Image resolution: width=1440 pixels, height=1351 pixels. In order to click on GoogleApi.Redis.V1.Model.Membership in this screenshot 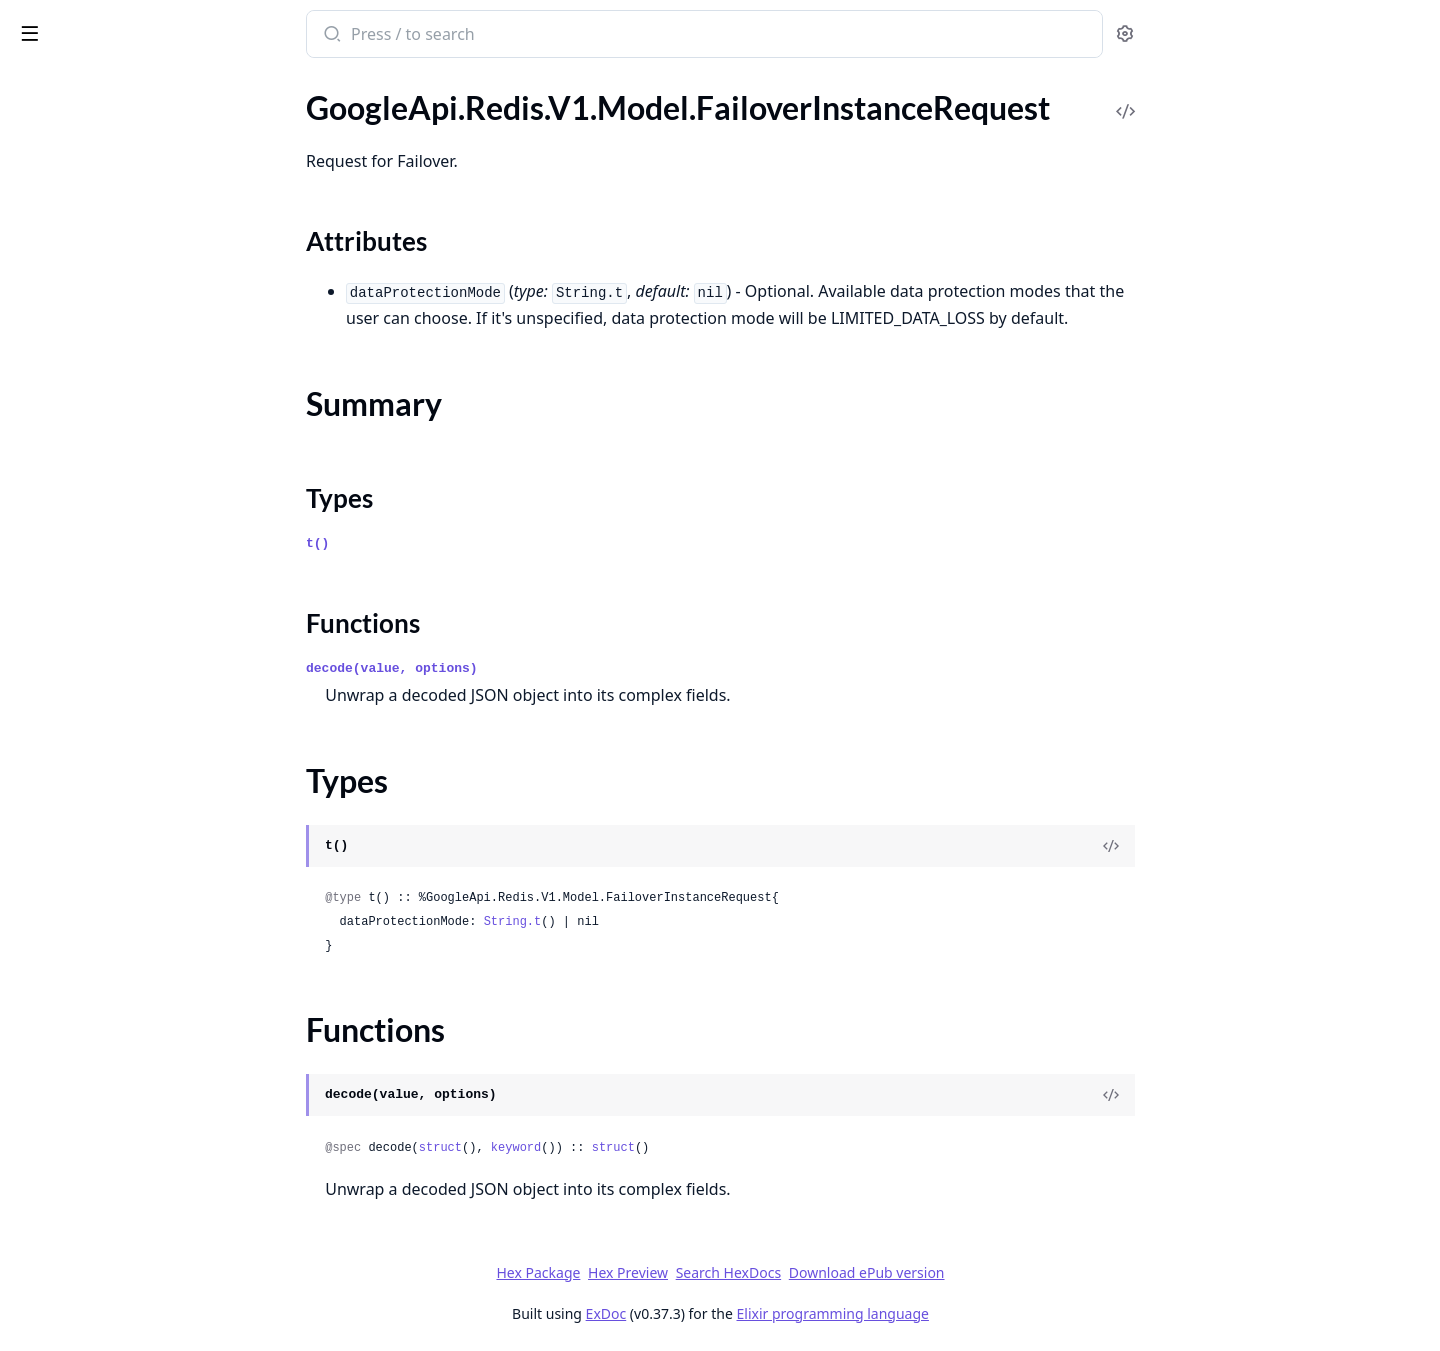, I will do `click(142, 975)`.